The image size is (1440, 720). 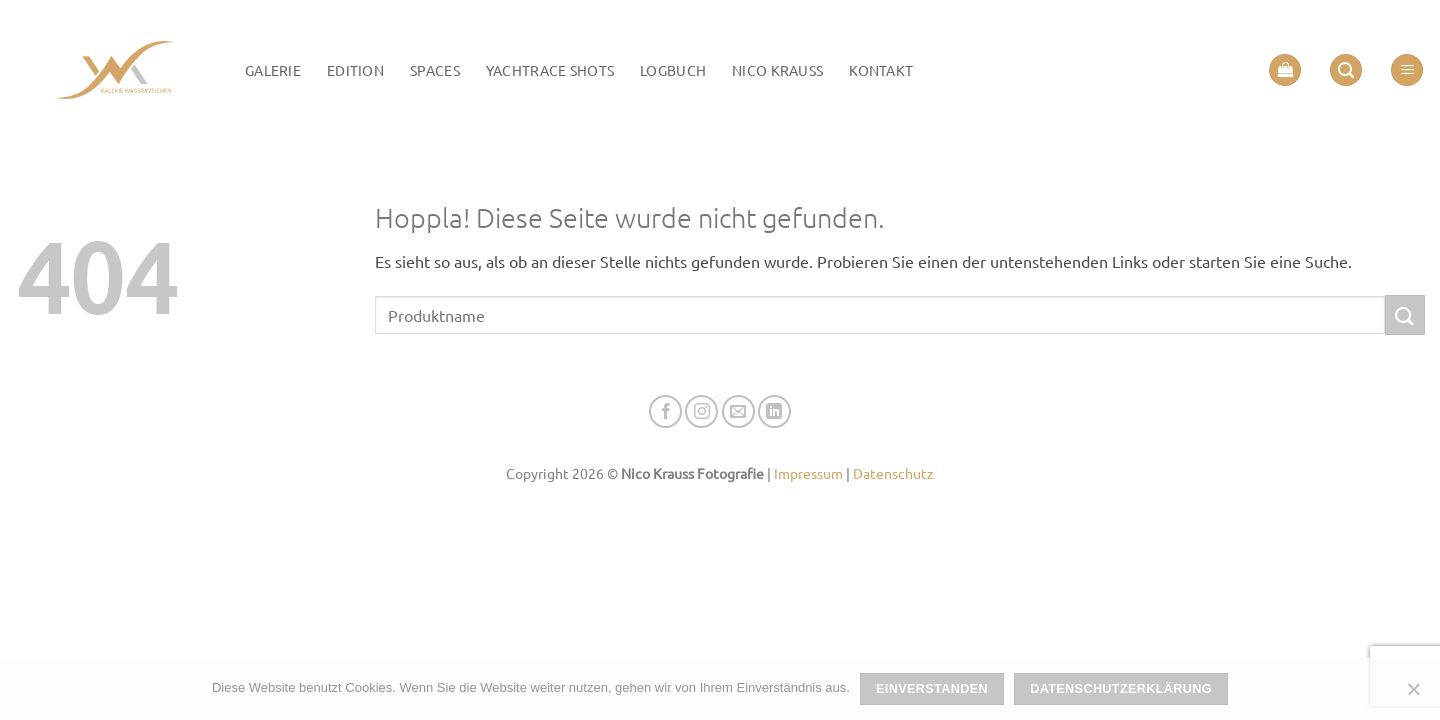 What do you see at coordinates (273, 70) in the screenshot?
I see `Galerie` at bounding box center [273, 70].